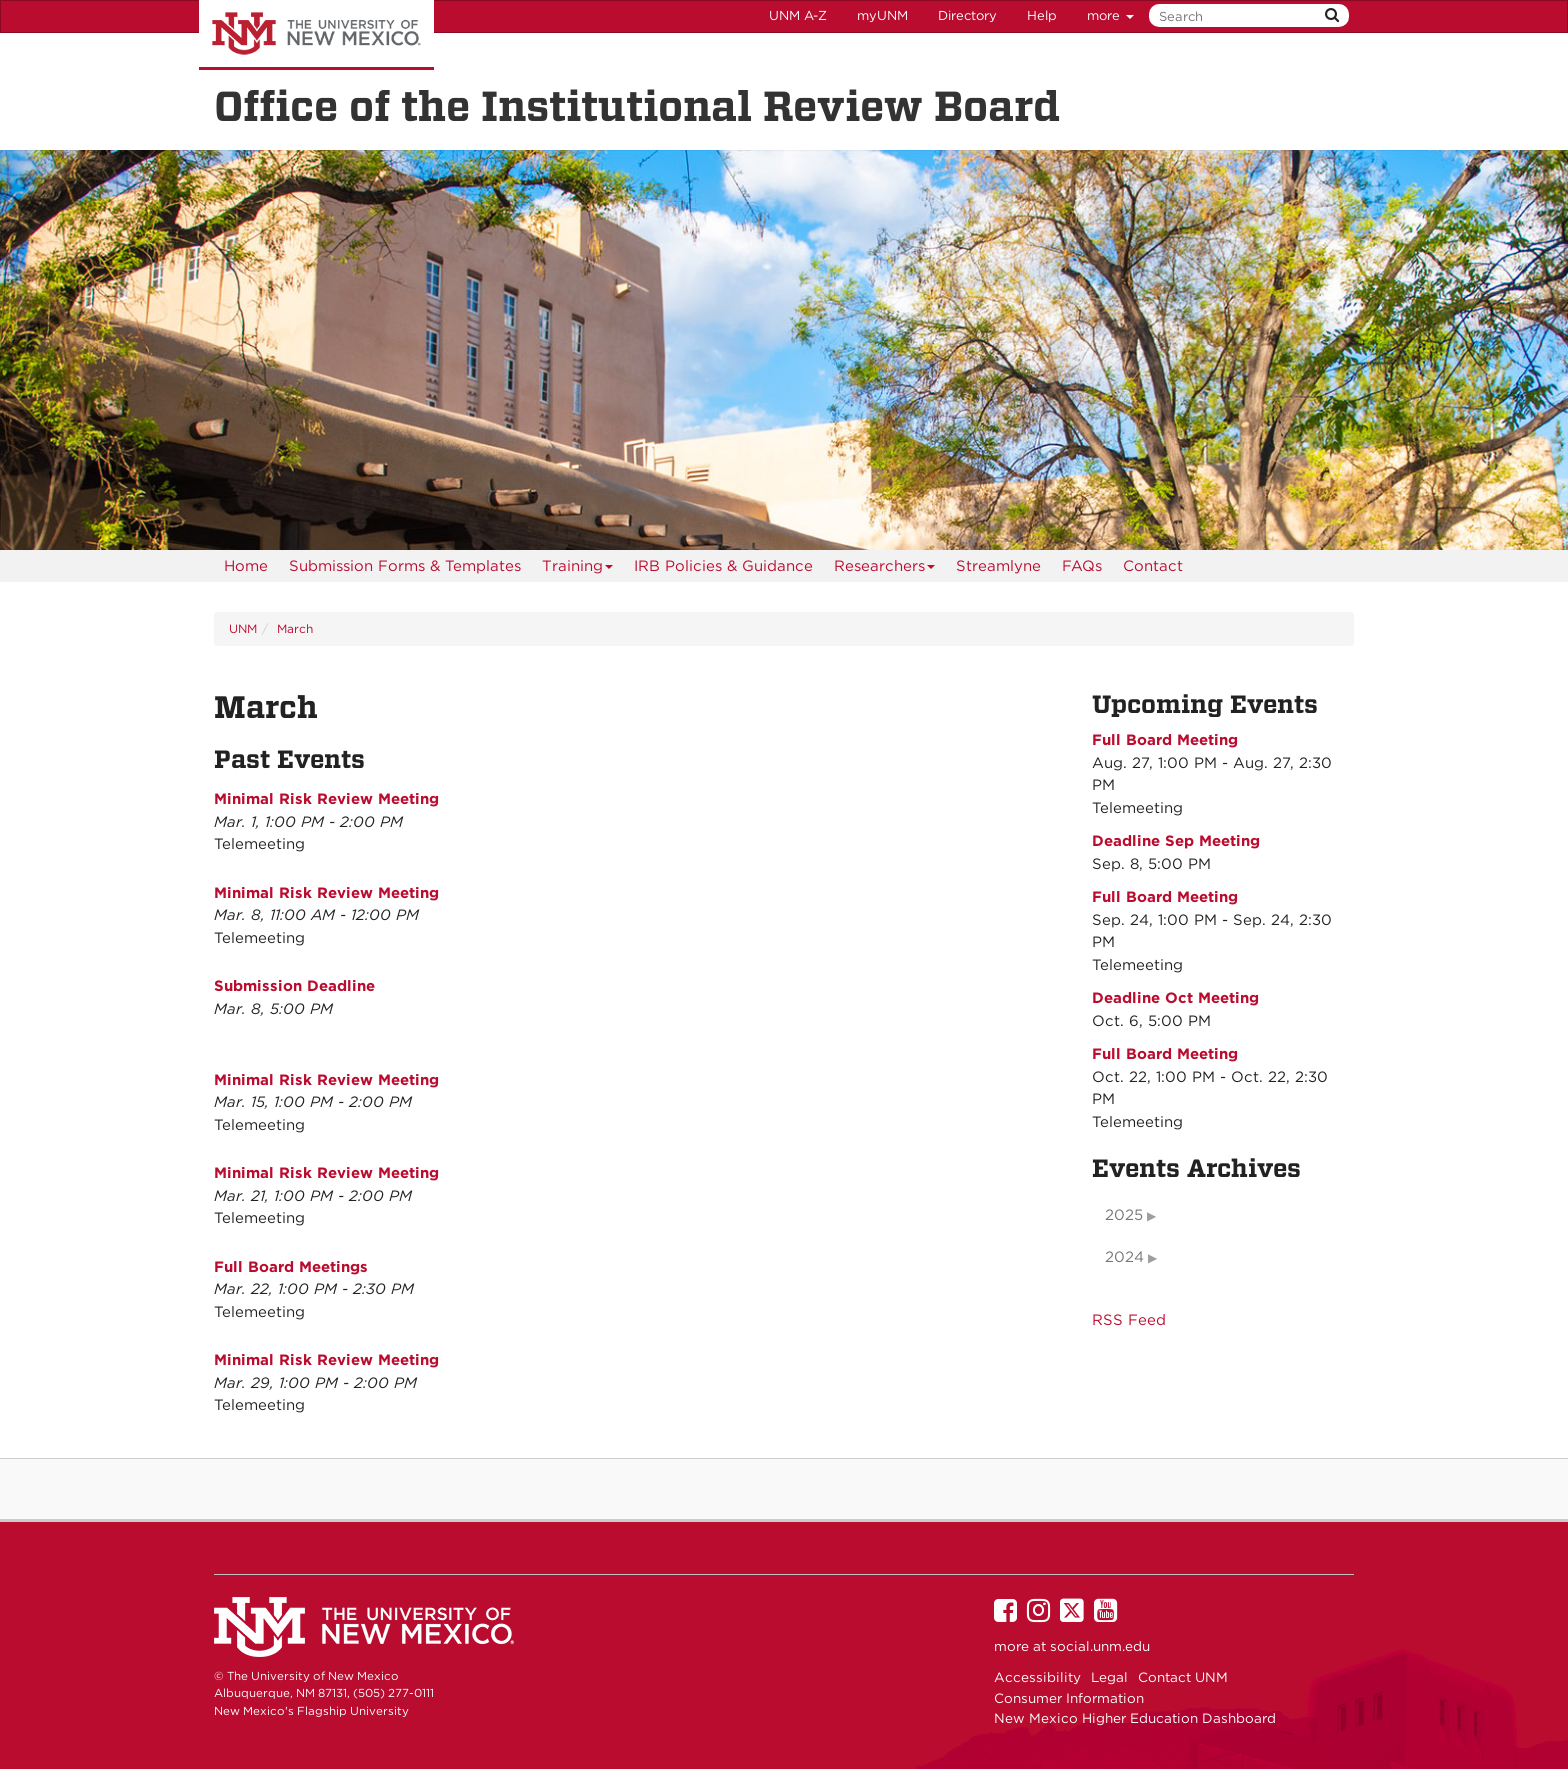 This screenshot has width=1568, height=1769. What do you see at coordinates (295, 628) in the screenshot?
I see `March` at bounding box center [295, 628].